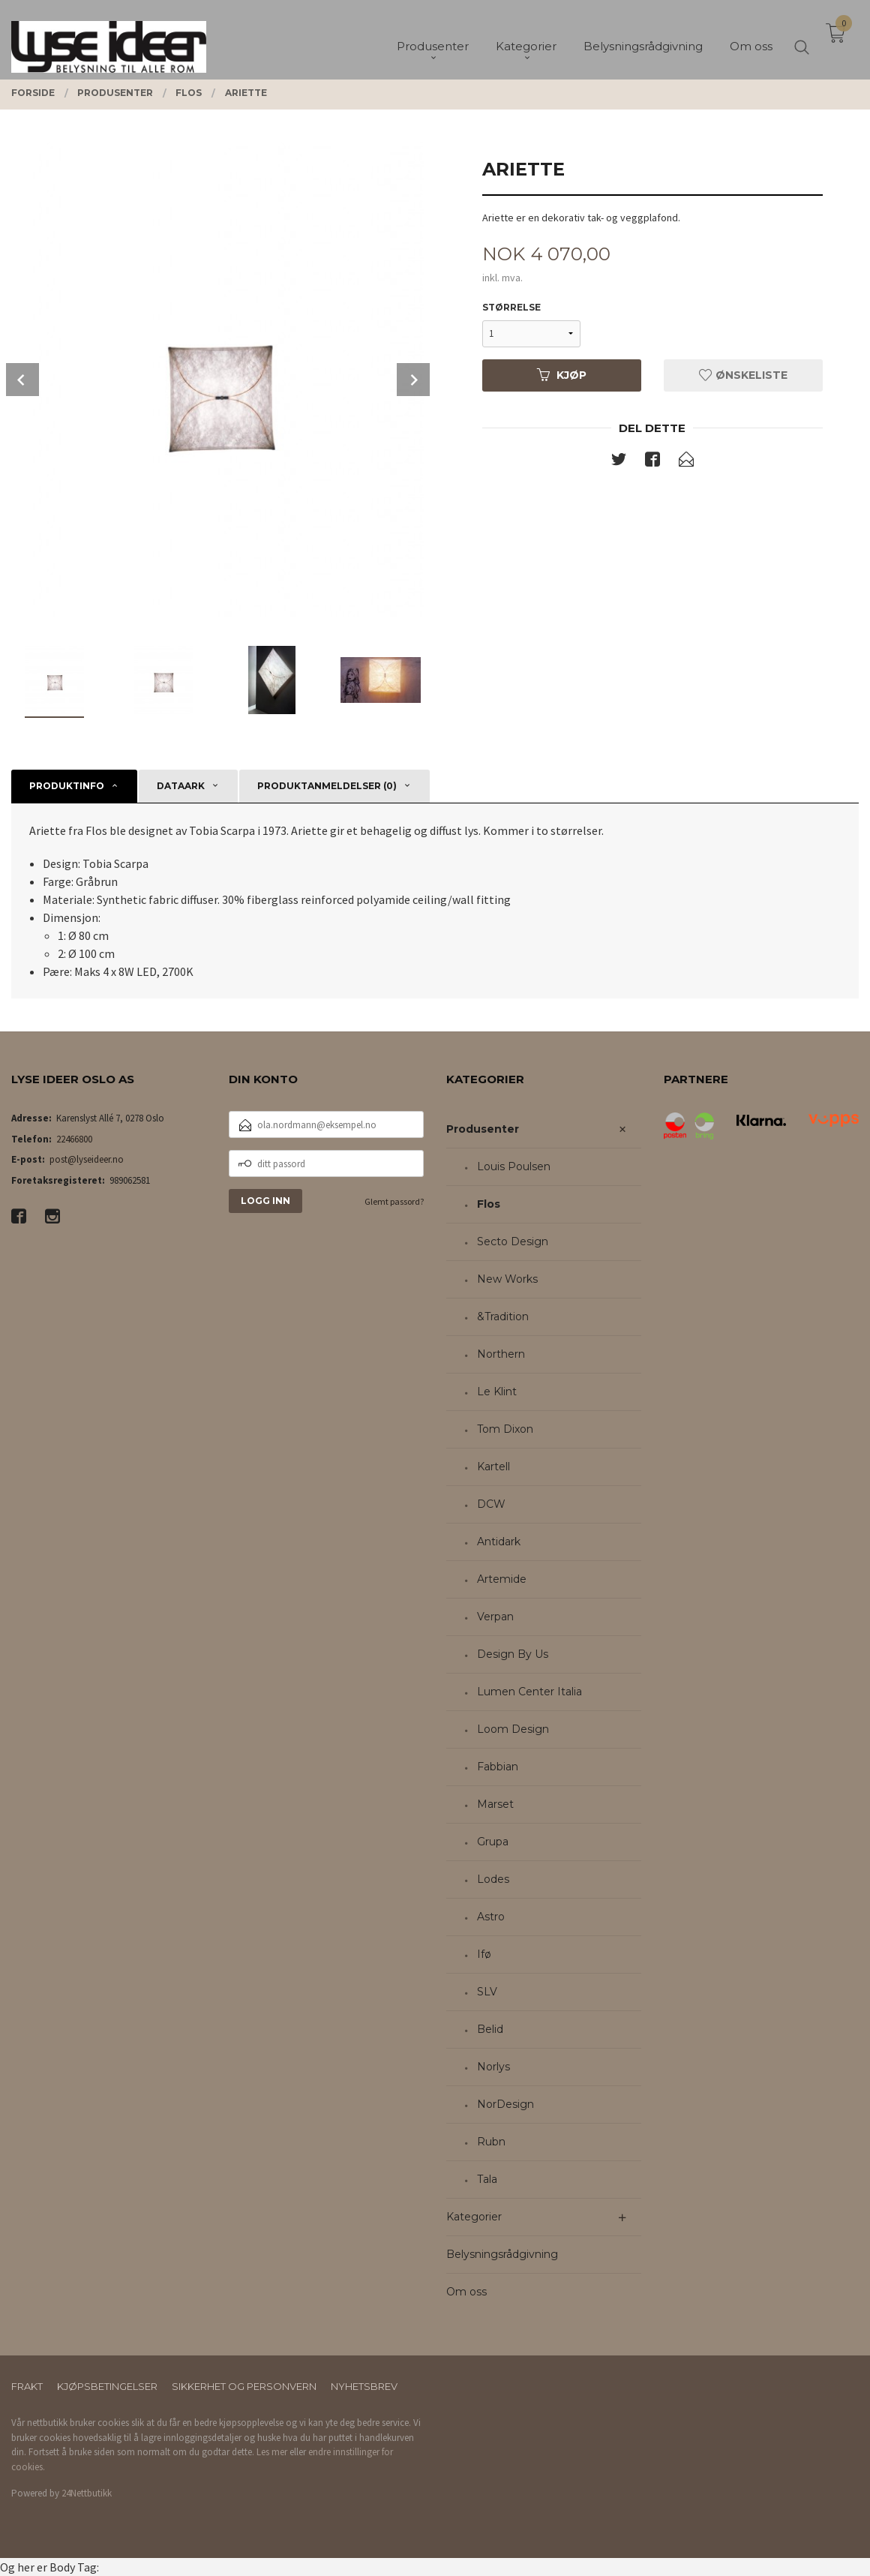 The height and width of the screenshot is (2576, 870). What do you see at coordinates (493, 1879) in the screenshot?
I see `Lodes` at bounding box center [493, 1879].